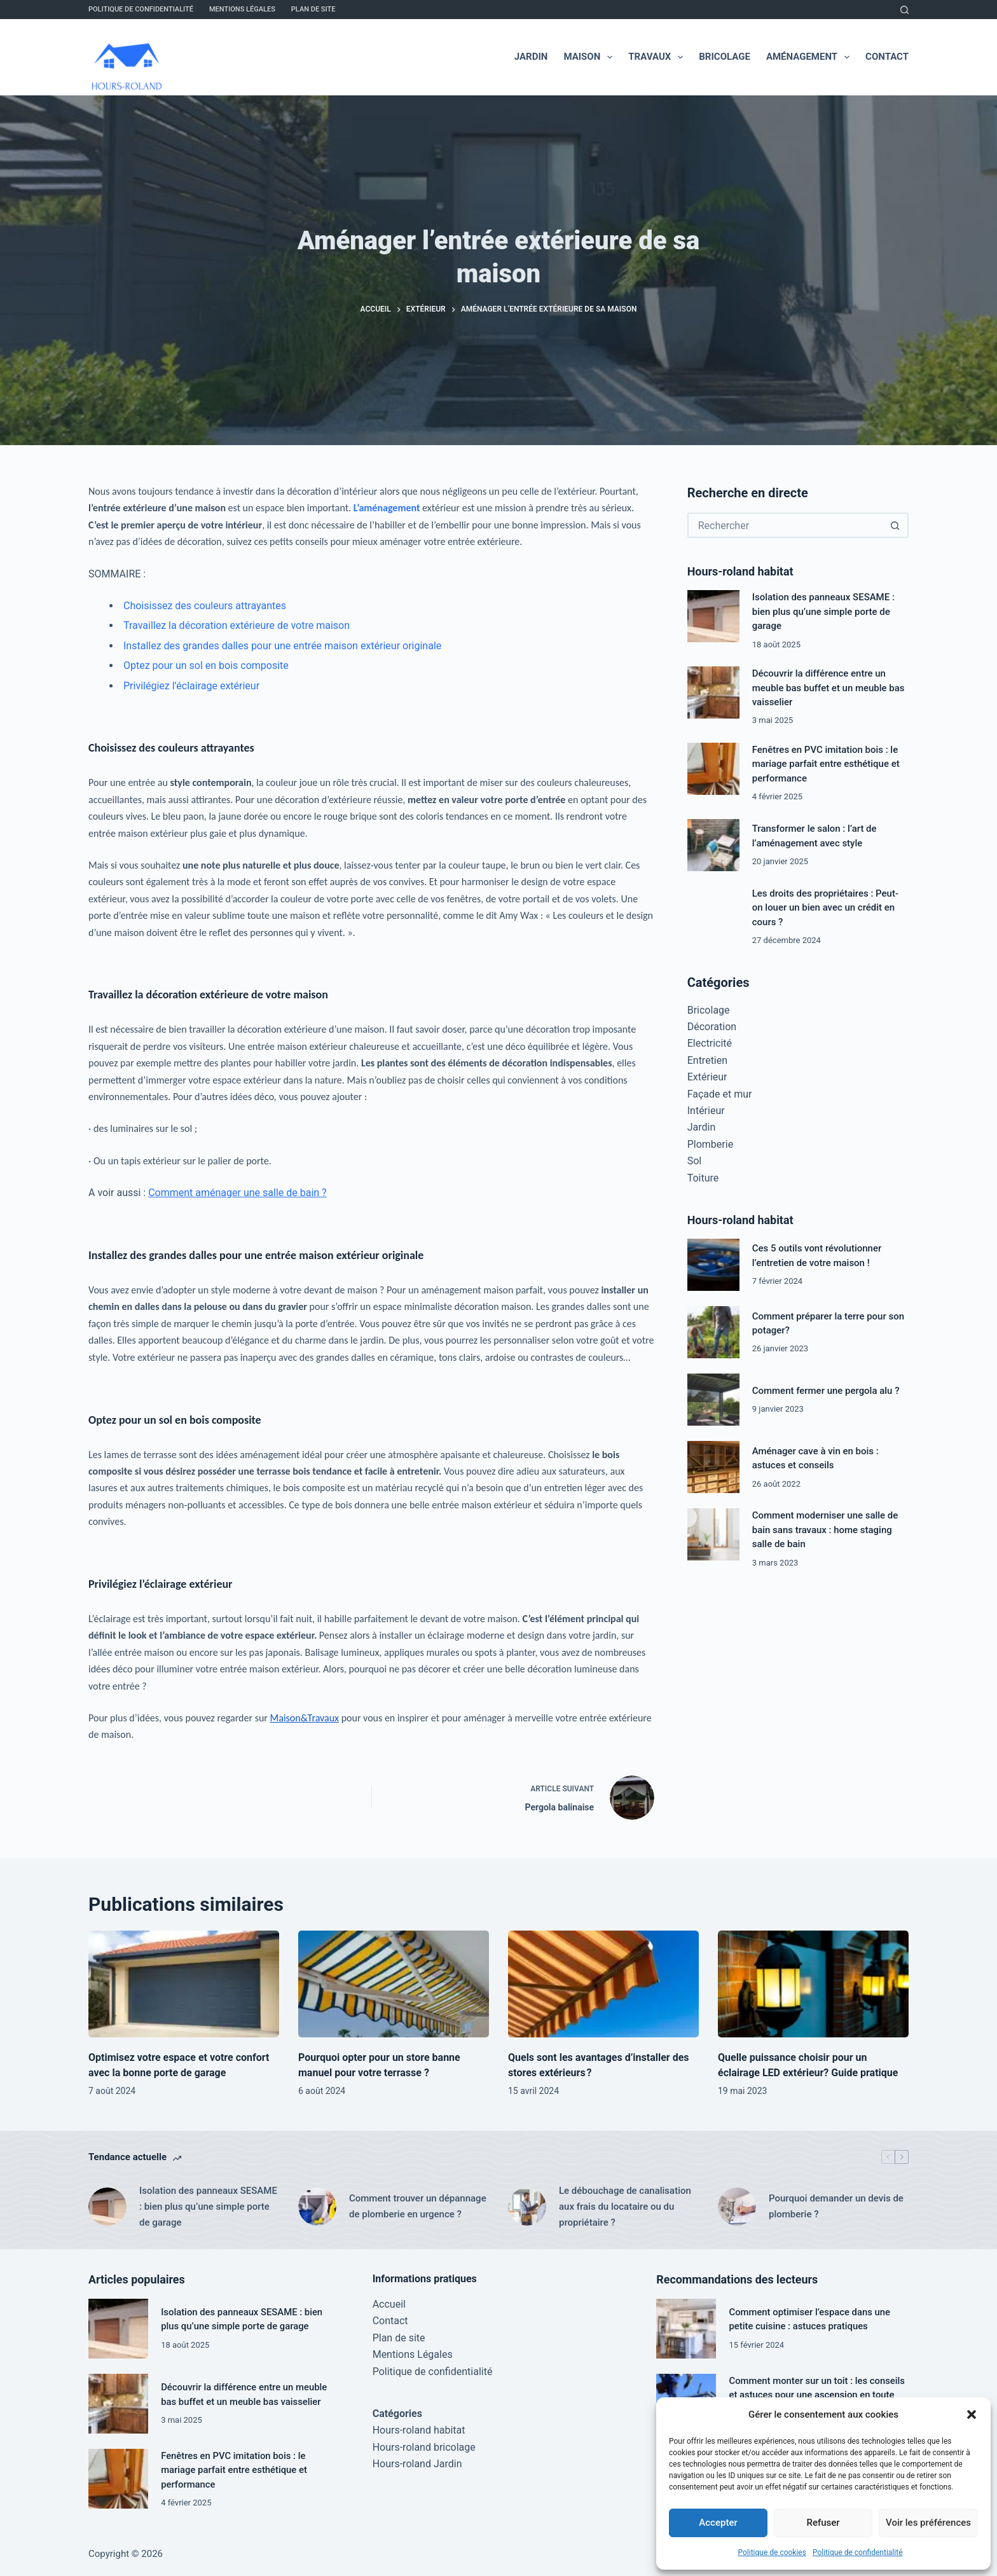 The width and height of the screenshot is (997, 2576). Describe the element at coordinates (825, 1530) in the screenshot. I see `Comment moderniser une salle de bain sans travaux : home staging salle de bain` at that location.